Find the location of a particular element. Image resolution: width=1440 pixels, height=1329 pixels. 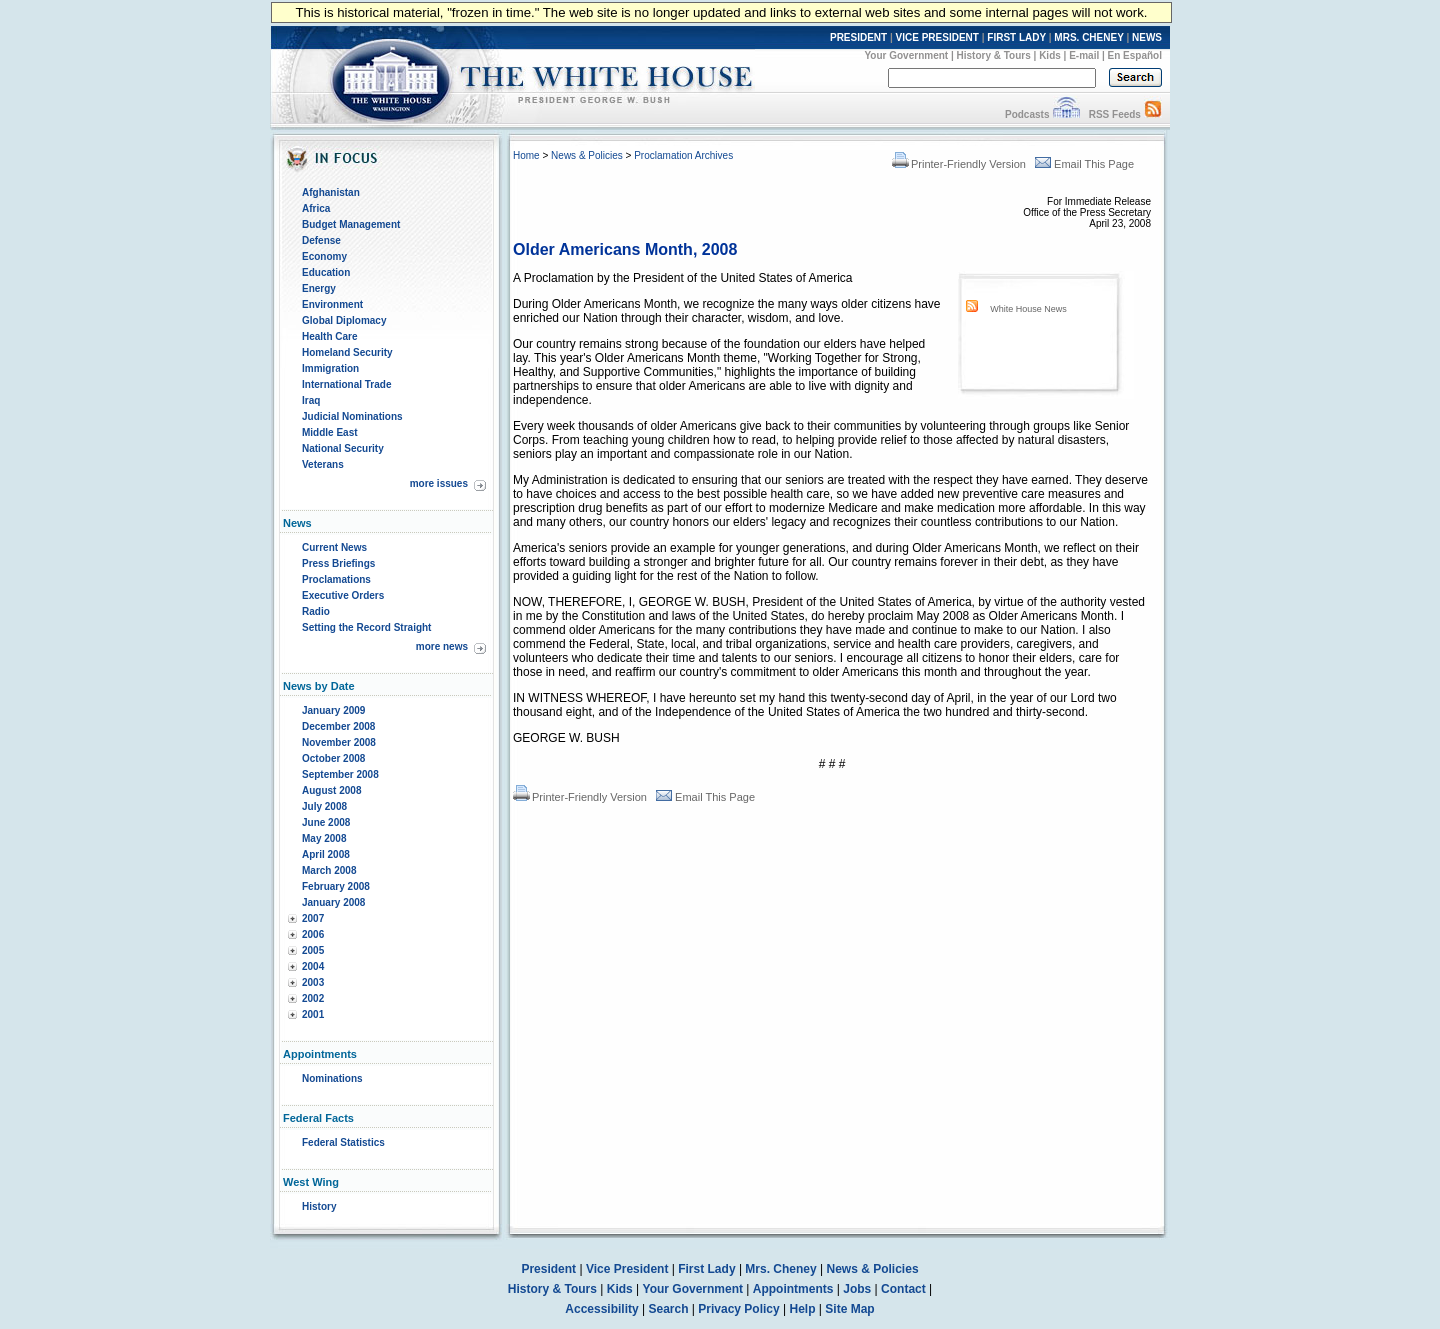

VICE PRESIDENT is located at coordinates (937, 37).